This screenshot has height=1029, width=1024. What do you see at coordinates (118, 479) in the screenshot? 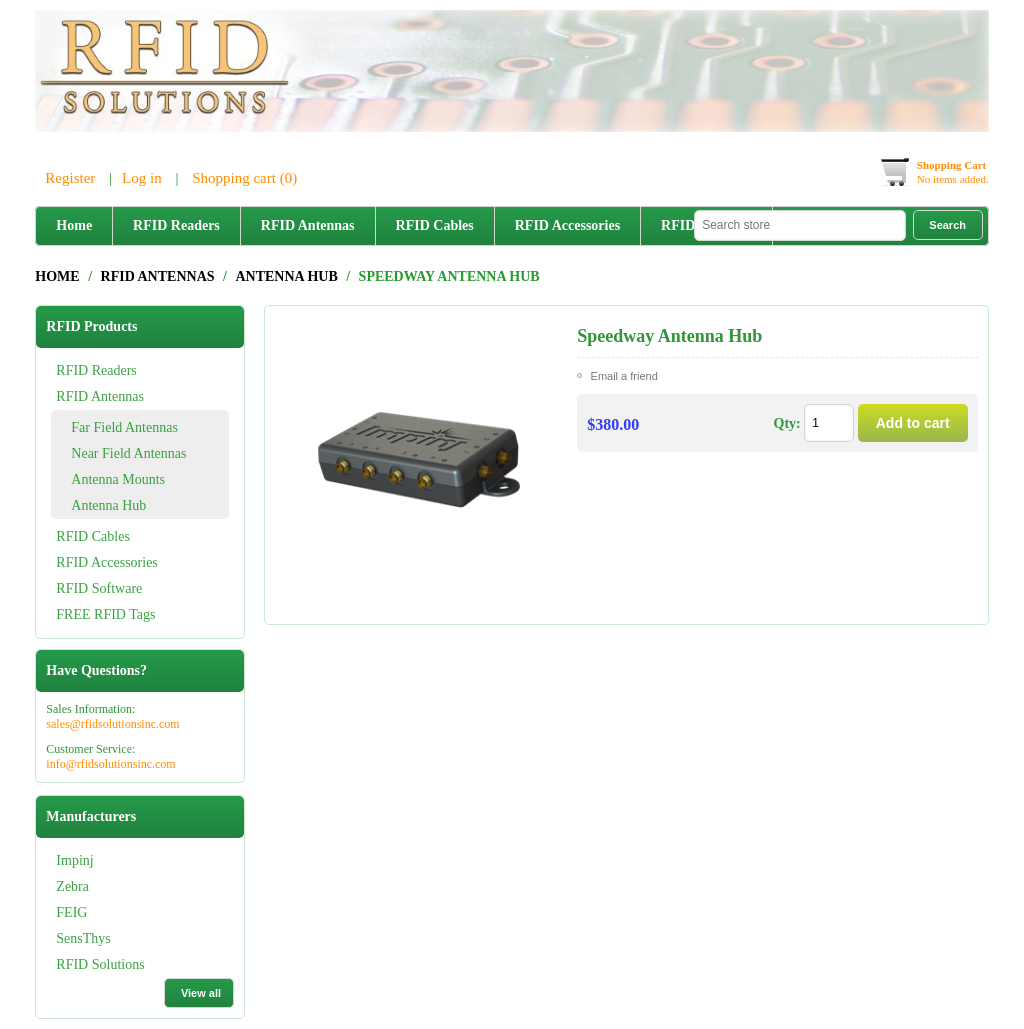
I see `Antenna Mounts` at bounding box center [118, 479].